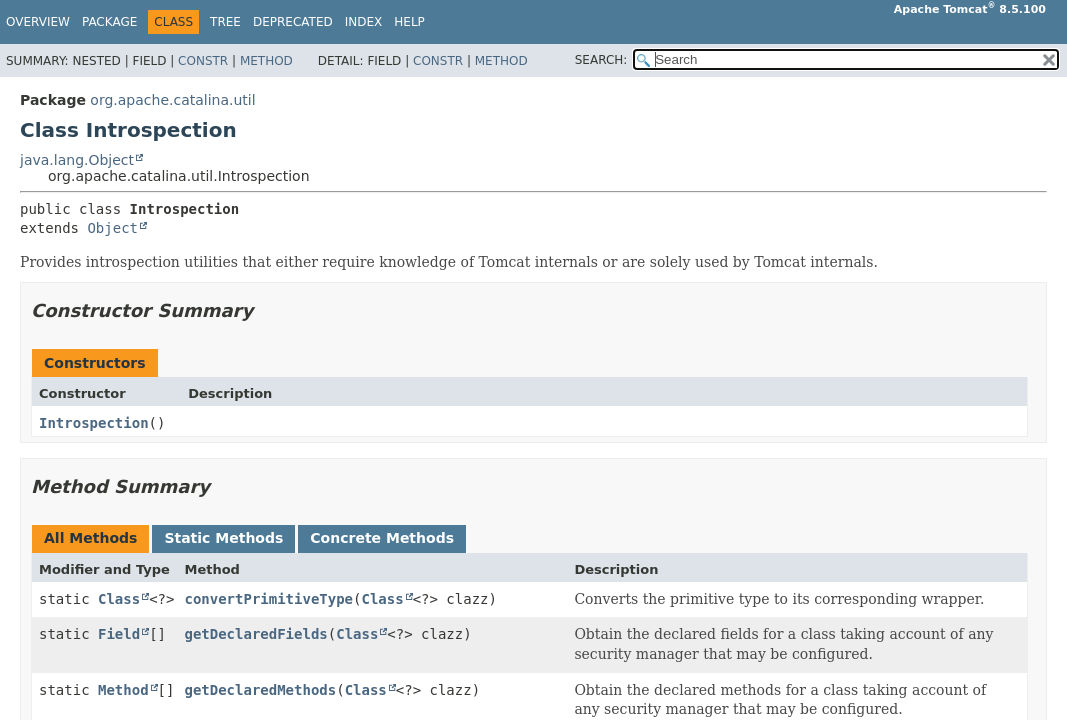 The height and width of the screenshot is (720, 1067). What do you see at coordinates (172, 100) in the screenshot?
I see `org.apache.catalina.util` at bounding box center [172, 100].